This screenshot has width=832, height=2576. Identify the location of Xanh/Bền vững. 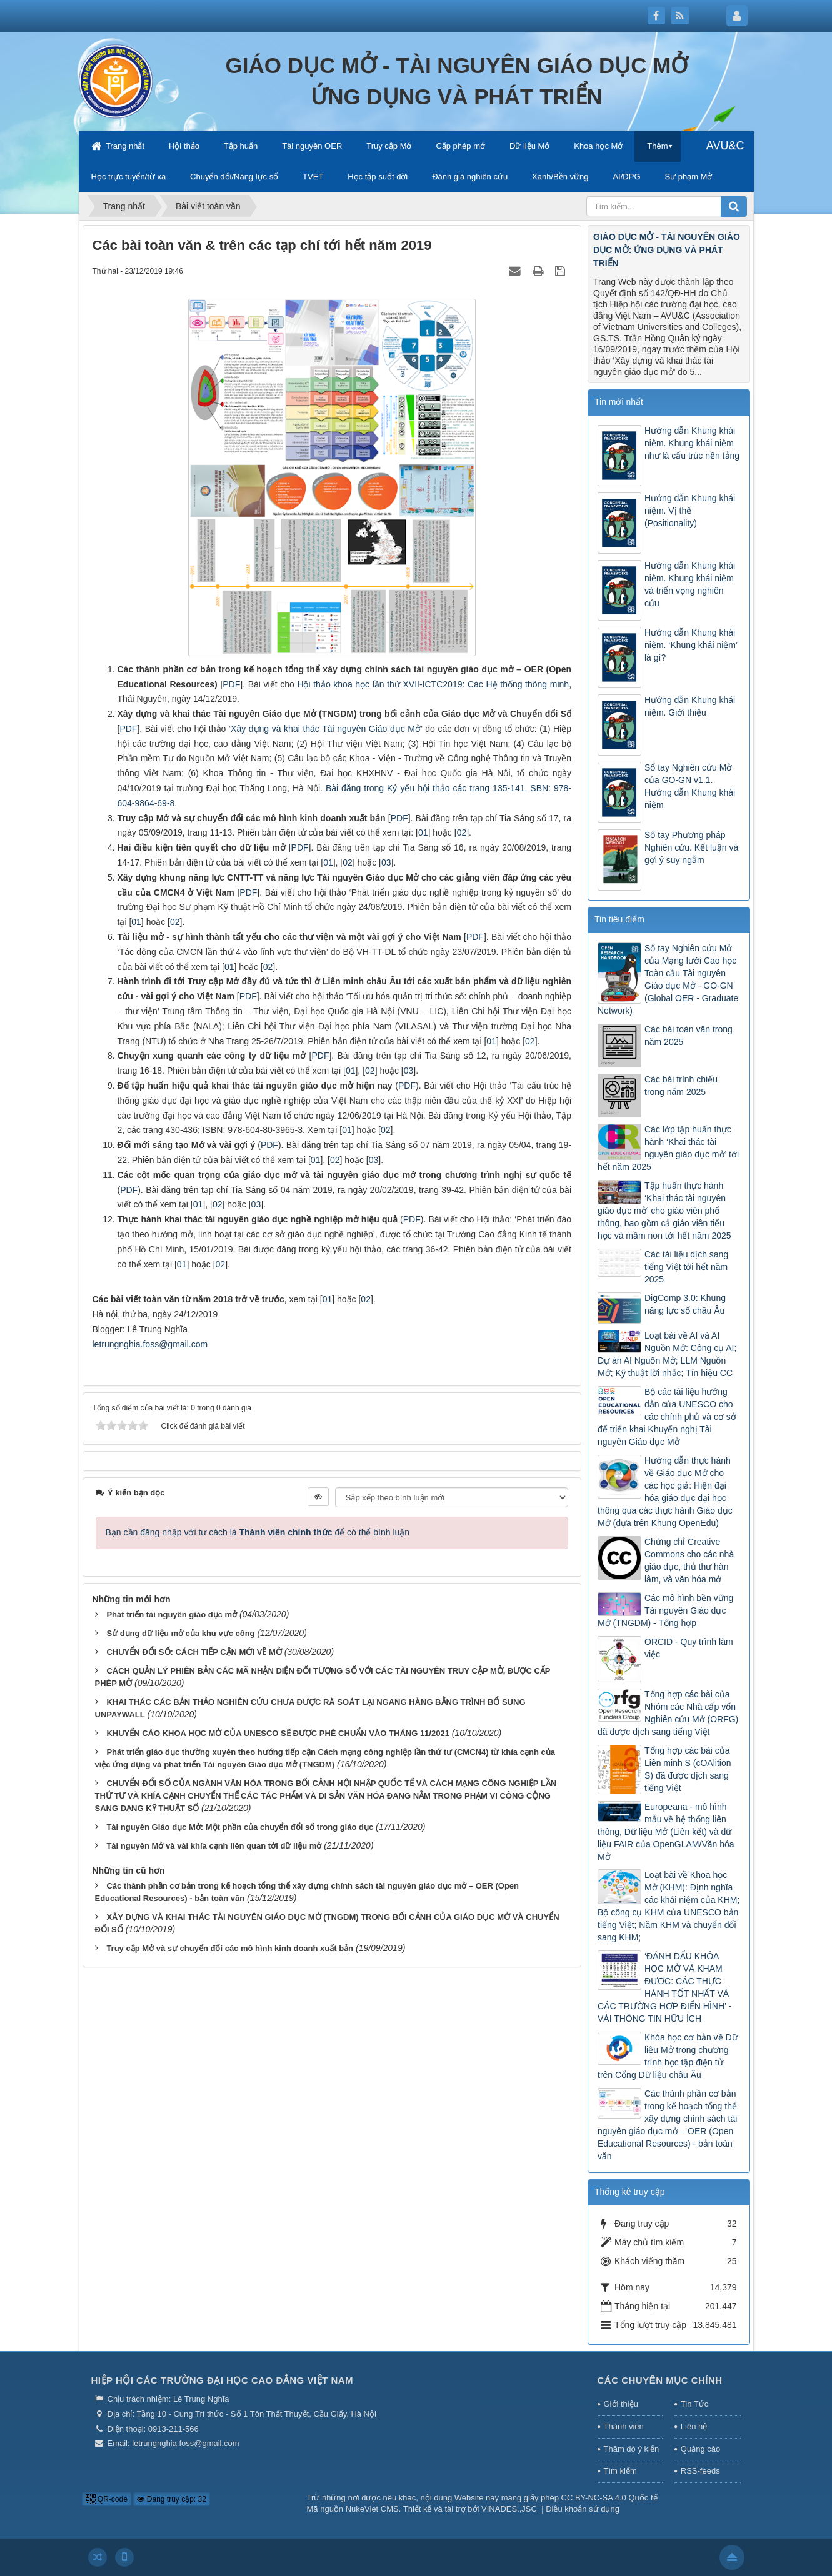
(560, 176).